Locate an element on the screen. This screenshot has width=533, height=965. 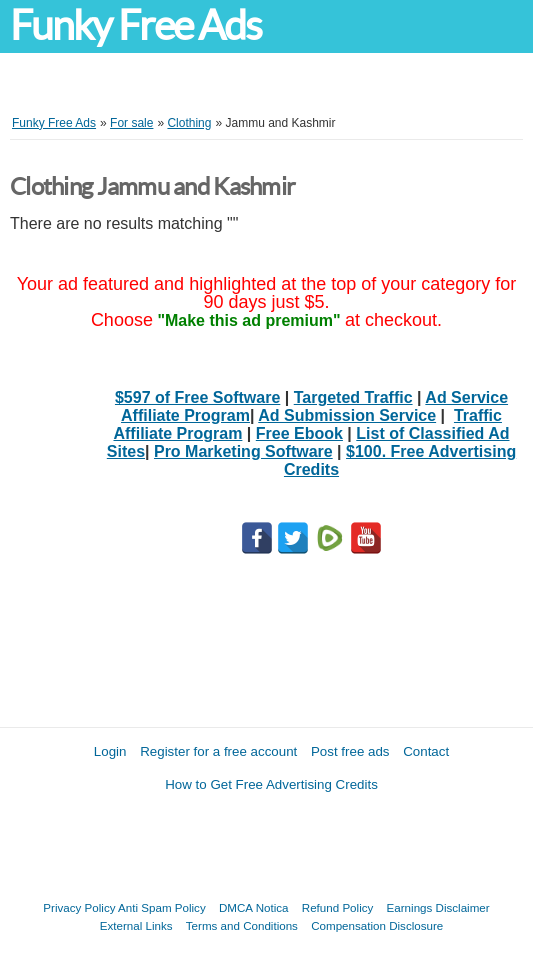
How to Get Free Advertising Credits is located at coordinates (271, 784).